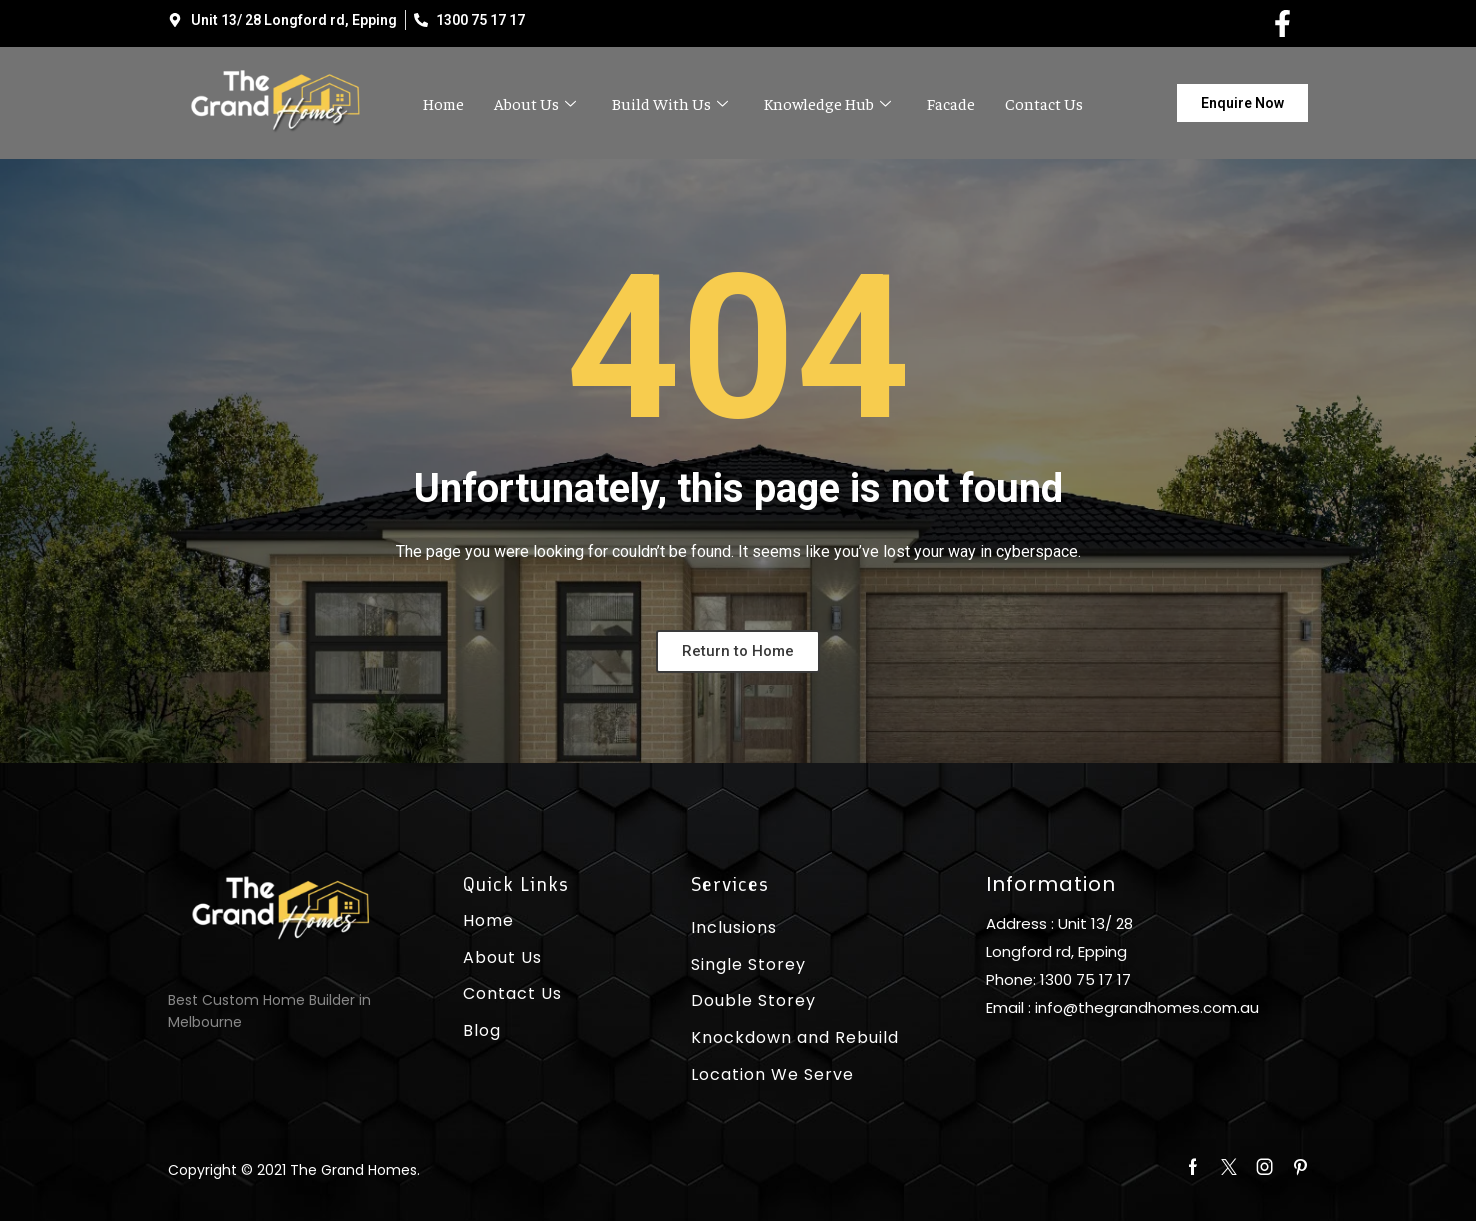 The width and height of the screenshot is (1476, 1221). I want to click on About Us, so click(535, 103).